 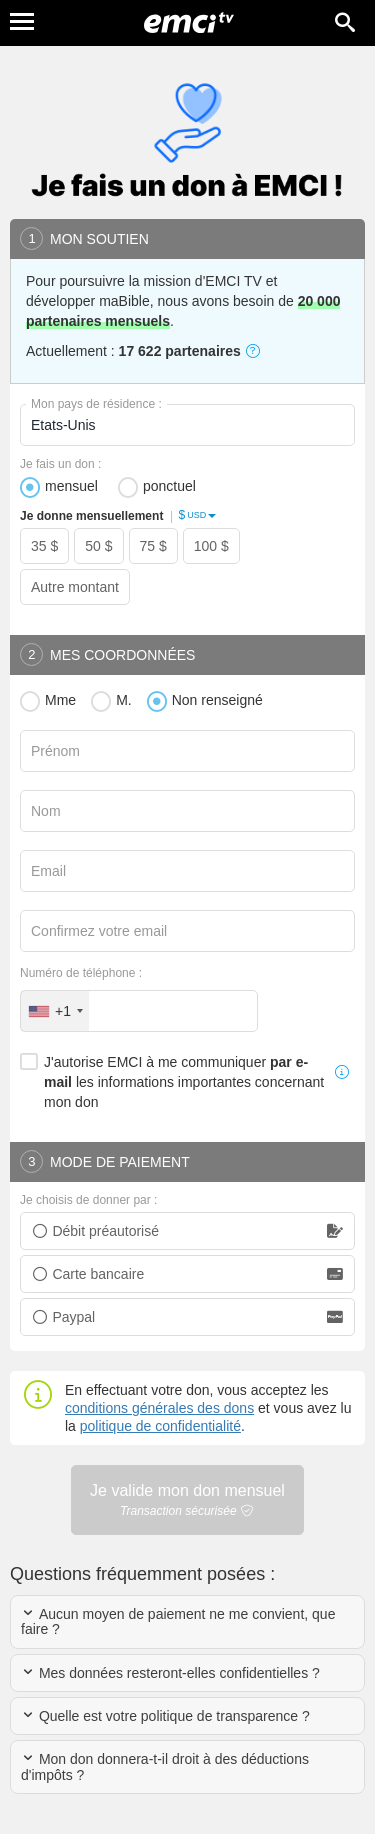 What do you see at coordinates (98, 546) in the screenshot?
I see `50 $` at bounding box center [98, 546].